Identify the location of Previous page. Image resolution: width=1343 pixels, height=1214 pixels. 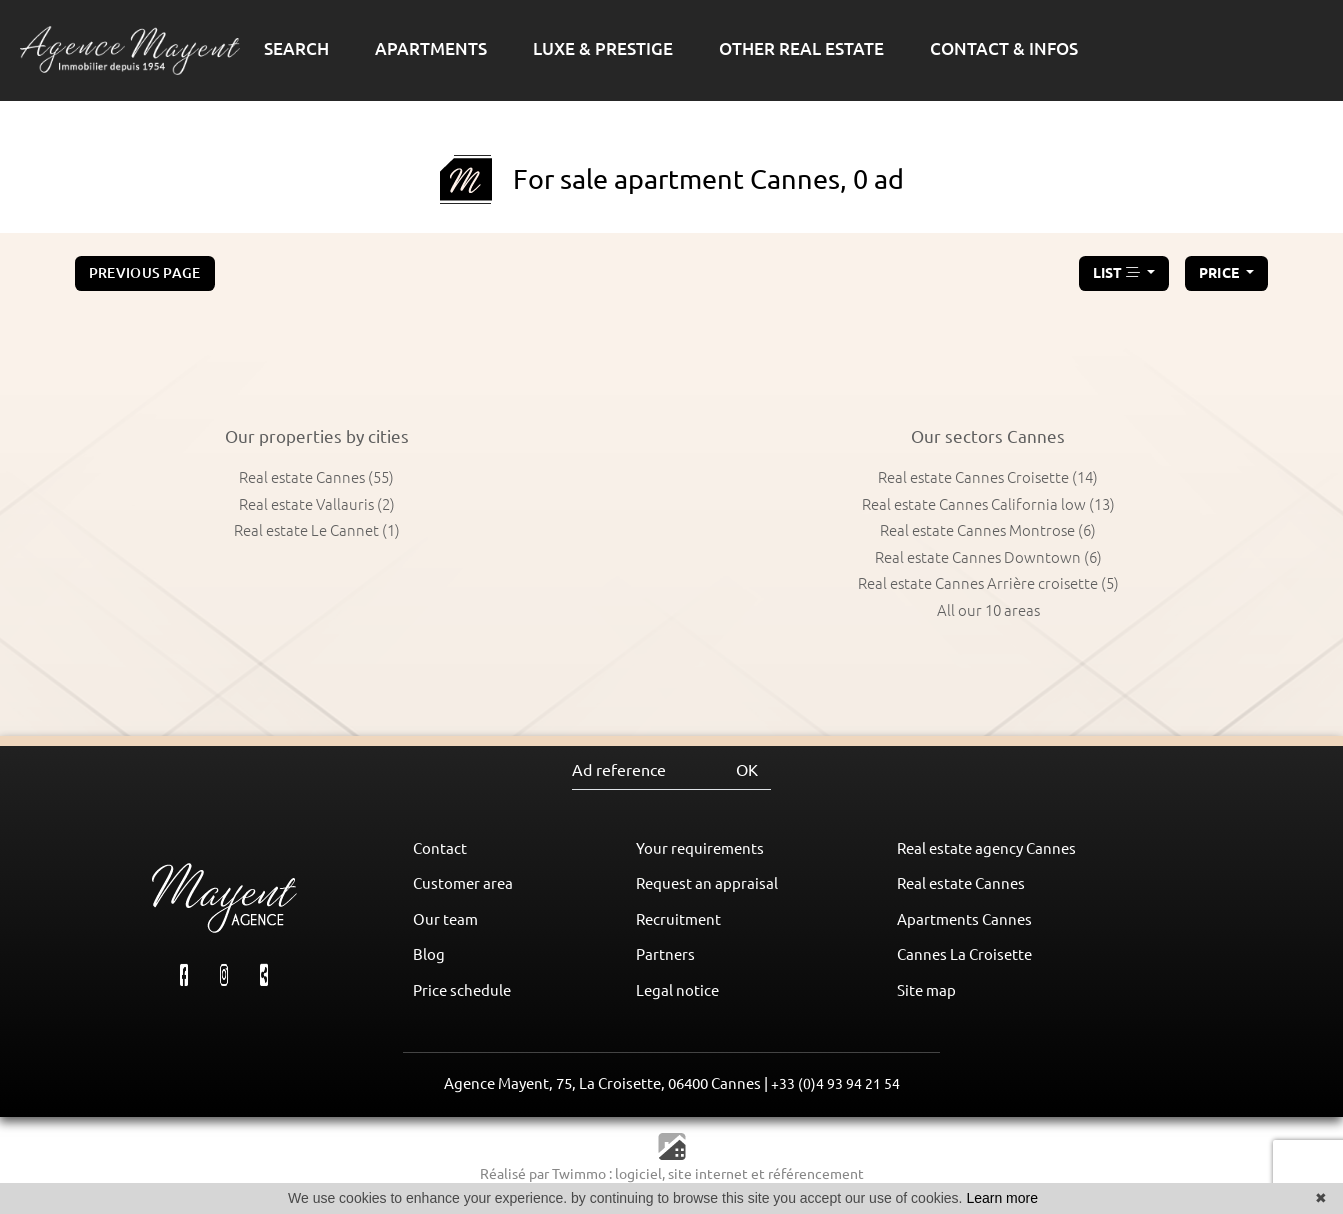
(145, 273).